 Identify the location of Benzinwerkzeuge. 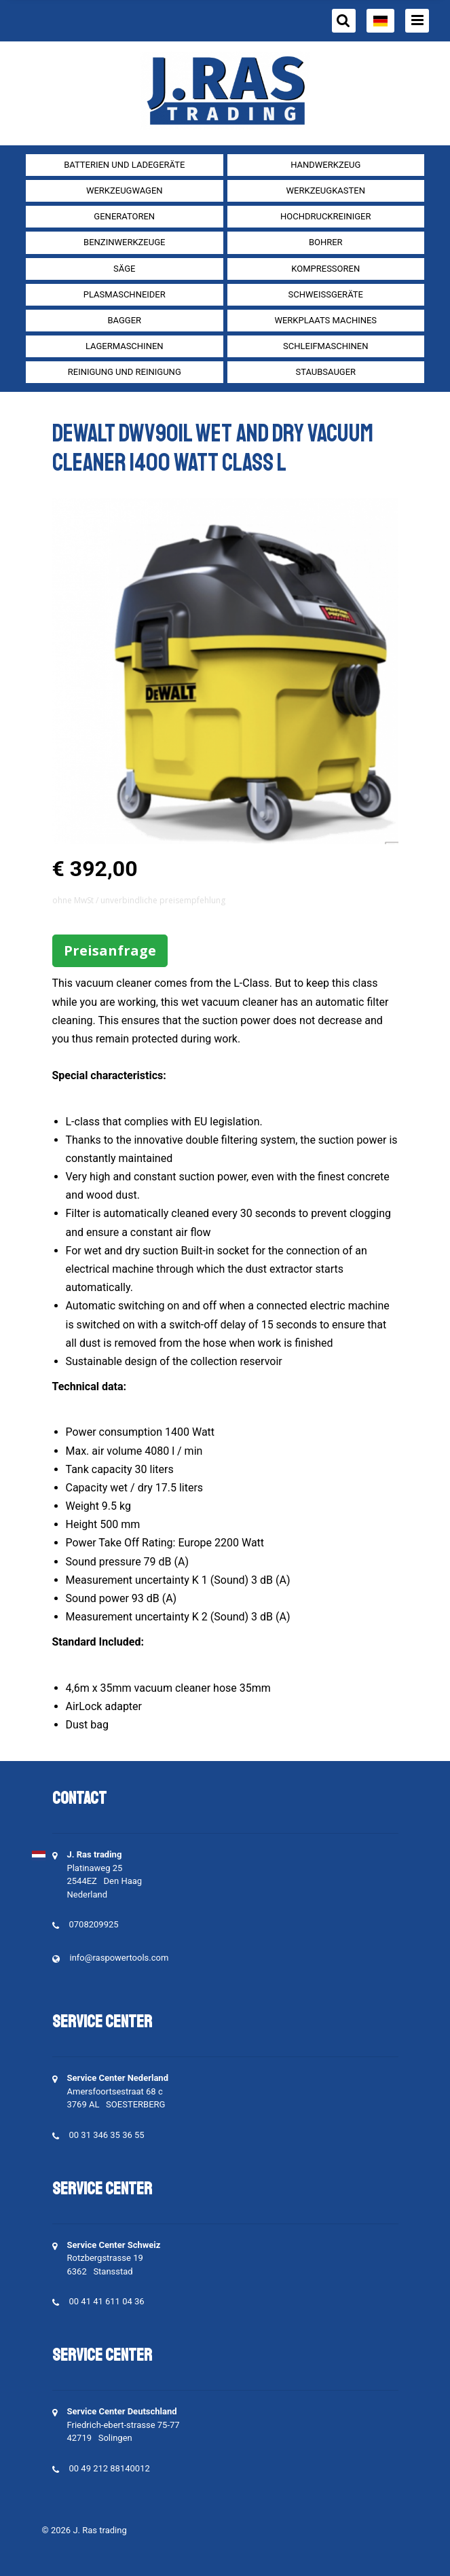
(124, 242).